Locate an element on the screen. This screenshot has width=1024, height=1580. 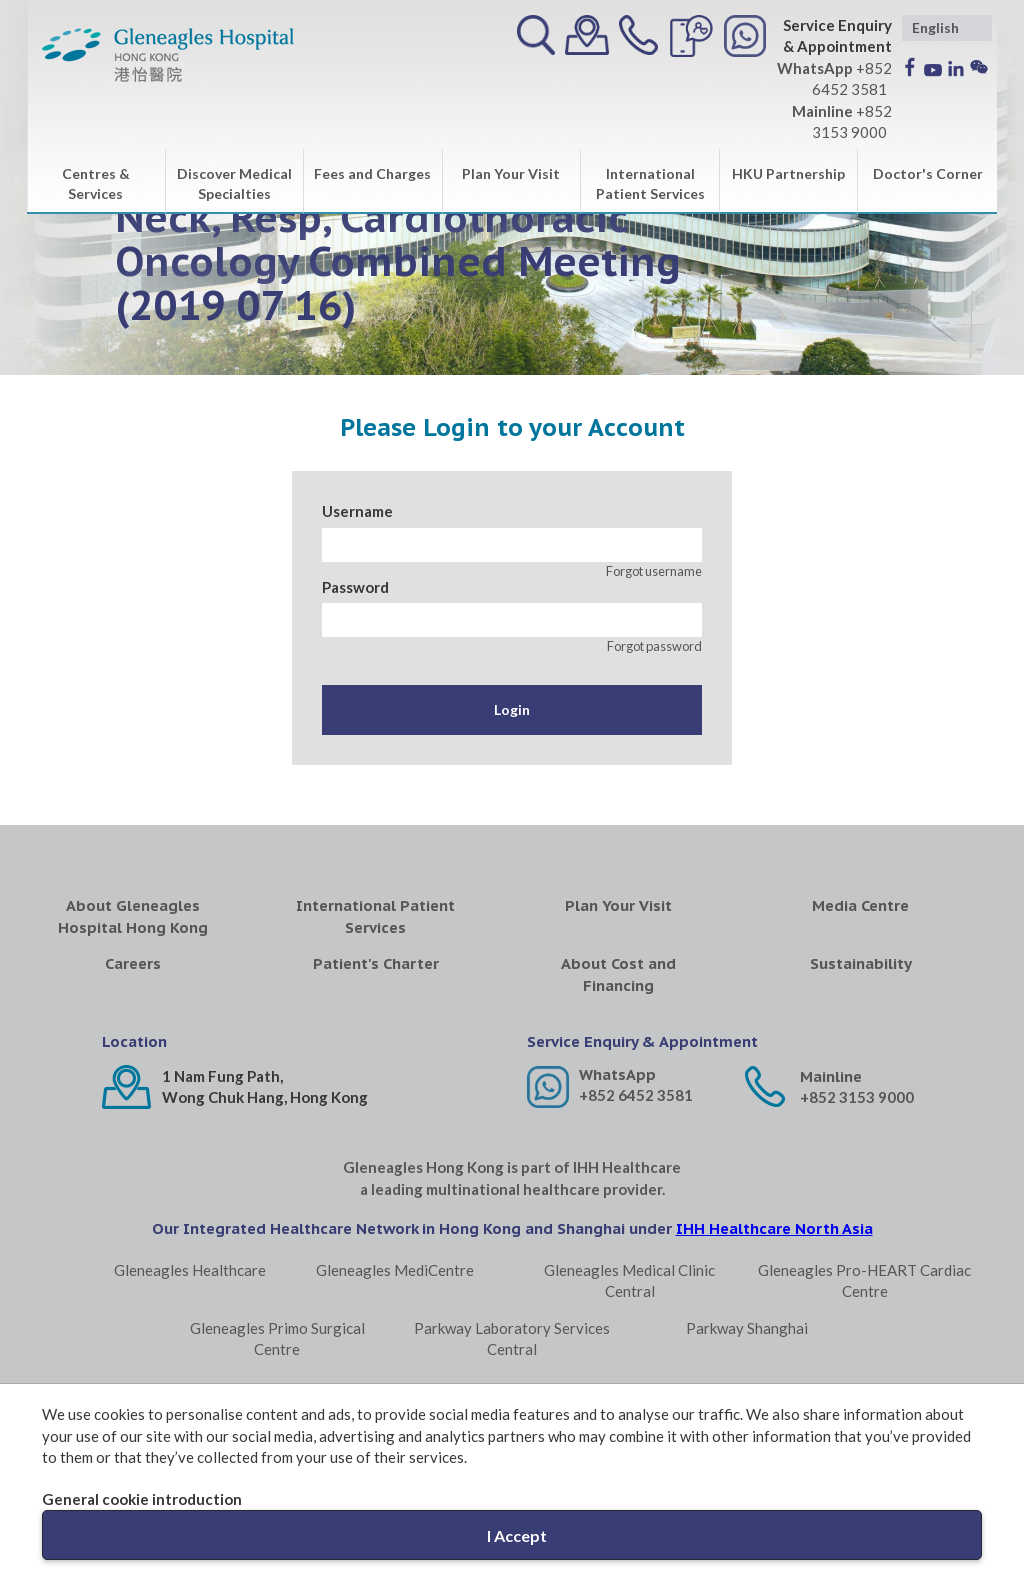
WhatsApp is located at coordinates (617, 1074).